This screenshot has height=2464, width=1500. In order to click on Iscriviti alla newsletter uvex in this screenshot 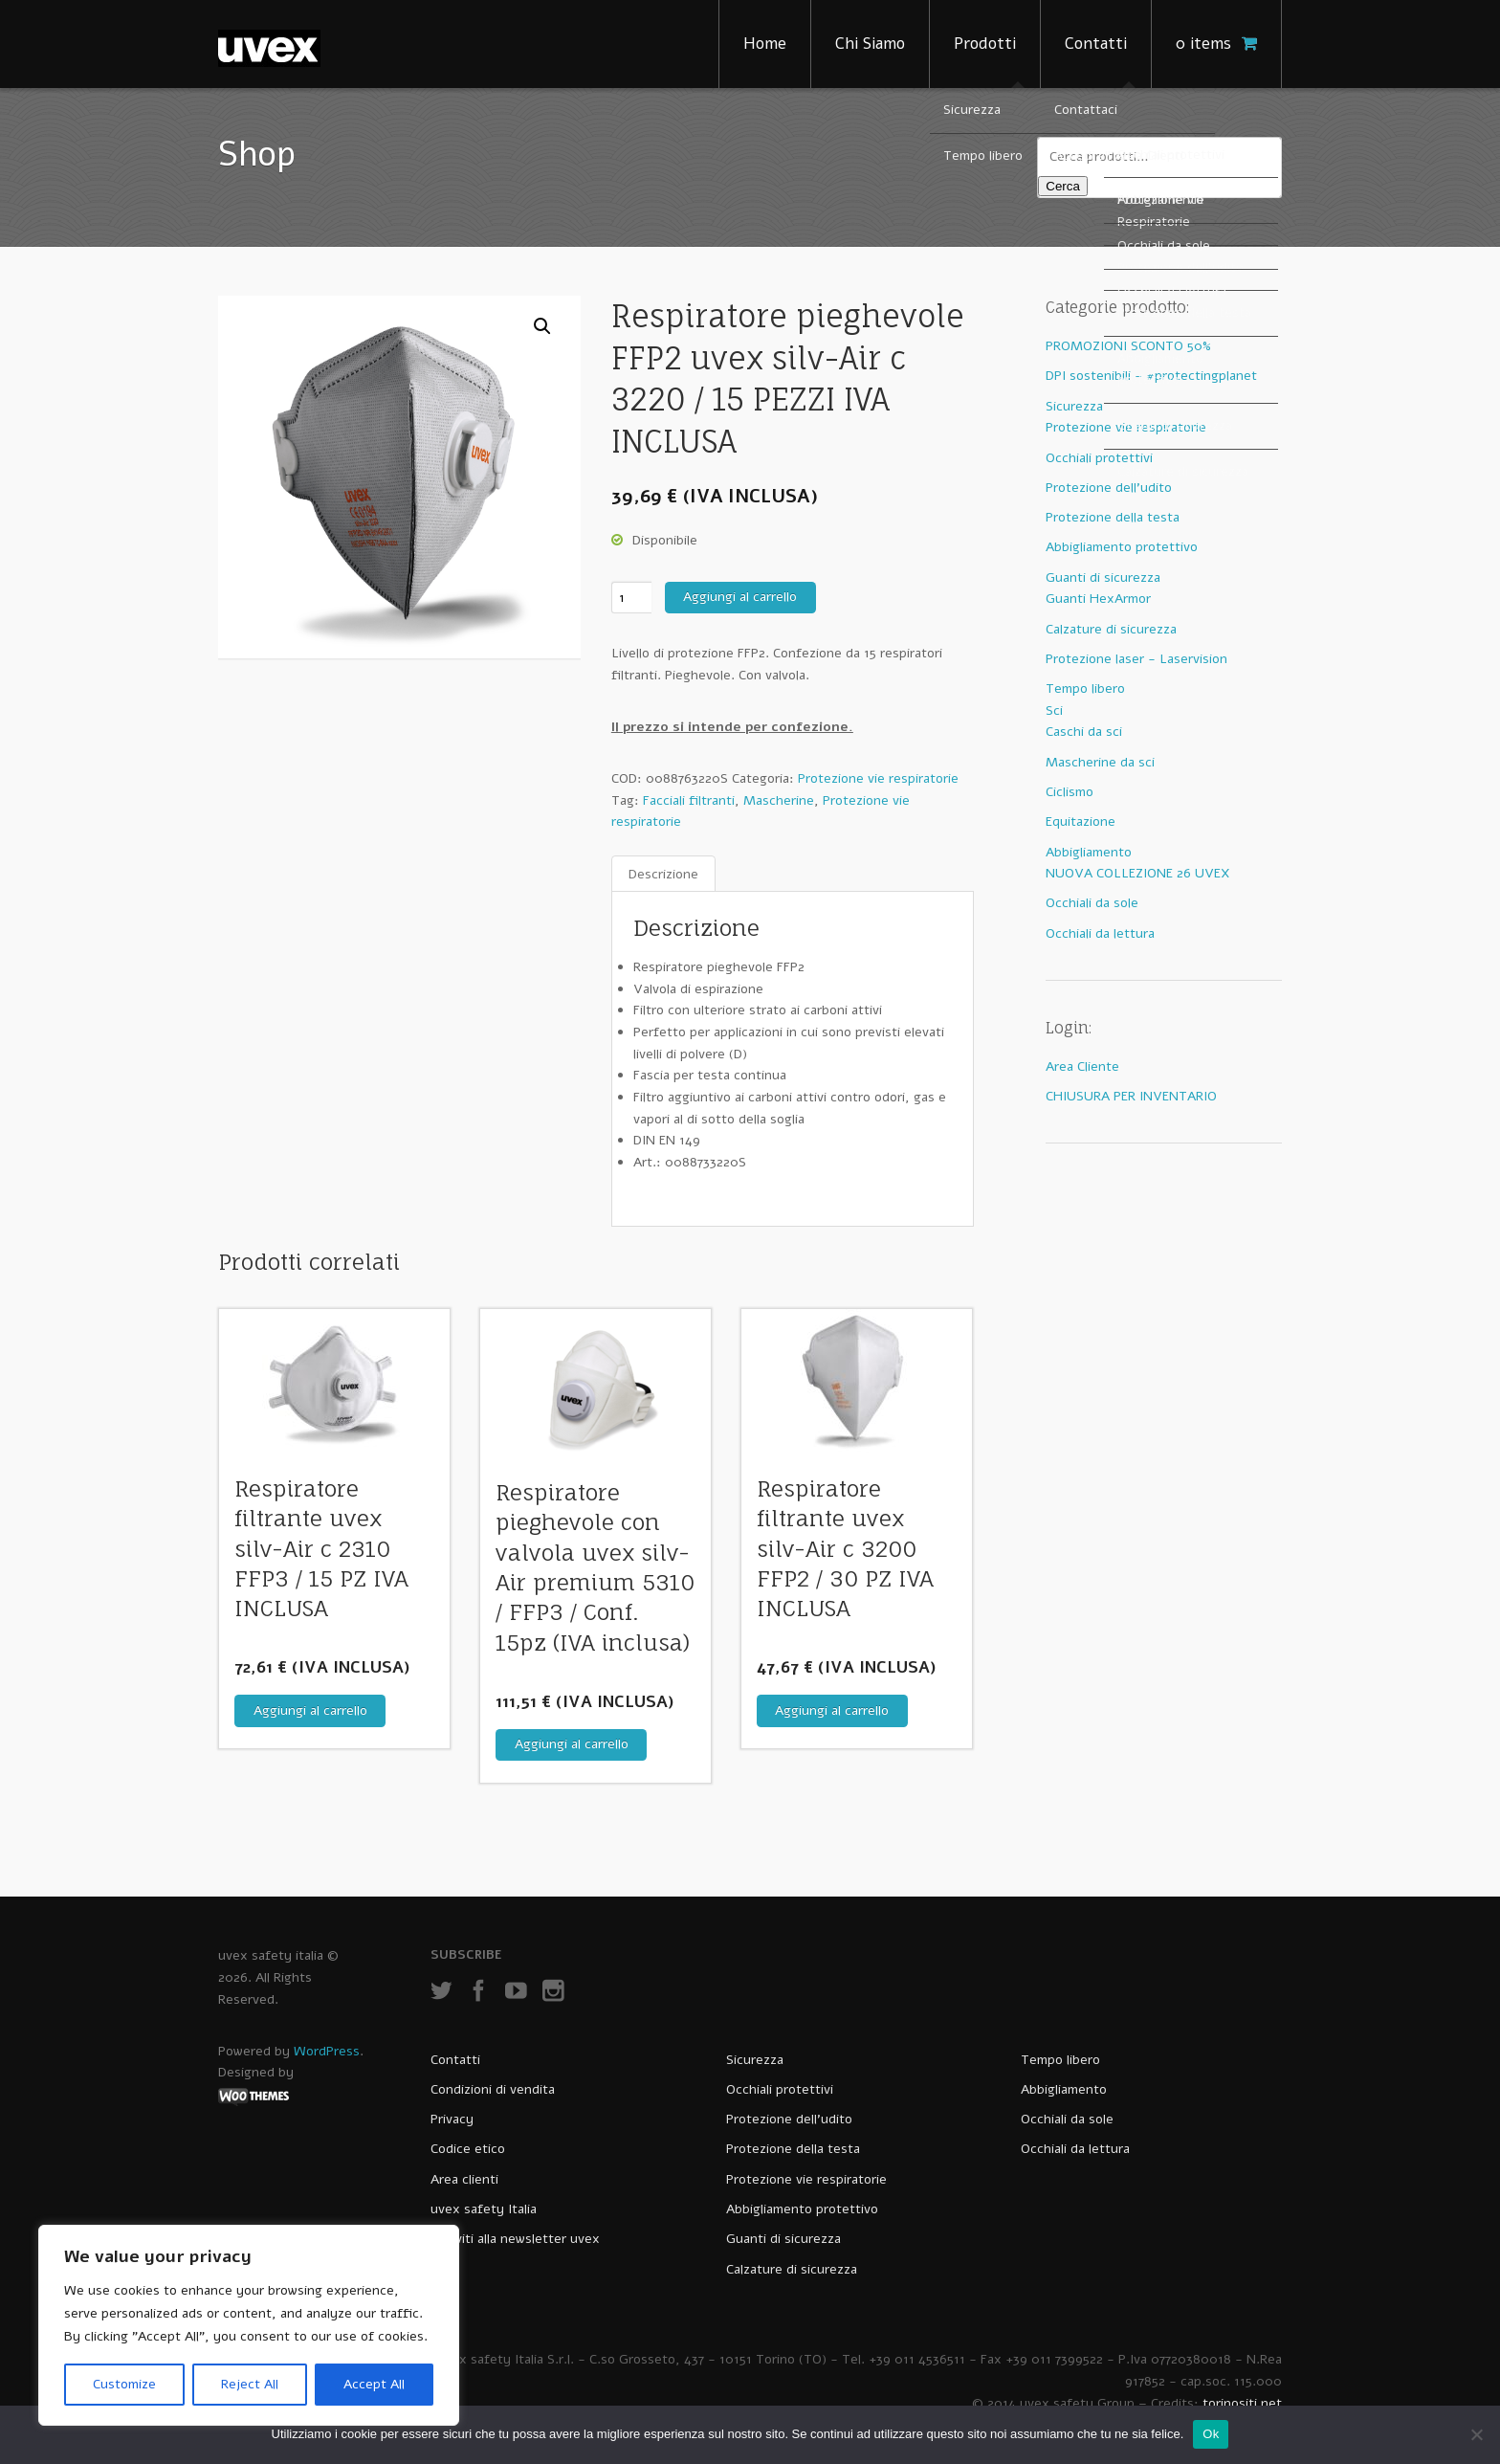, I will do `click(515, 2239)`.